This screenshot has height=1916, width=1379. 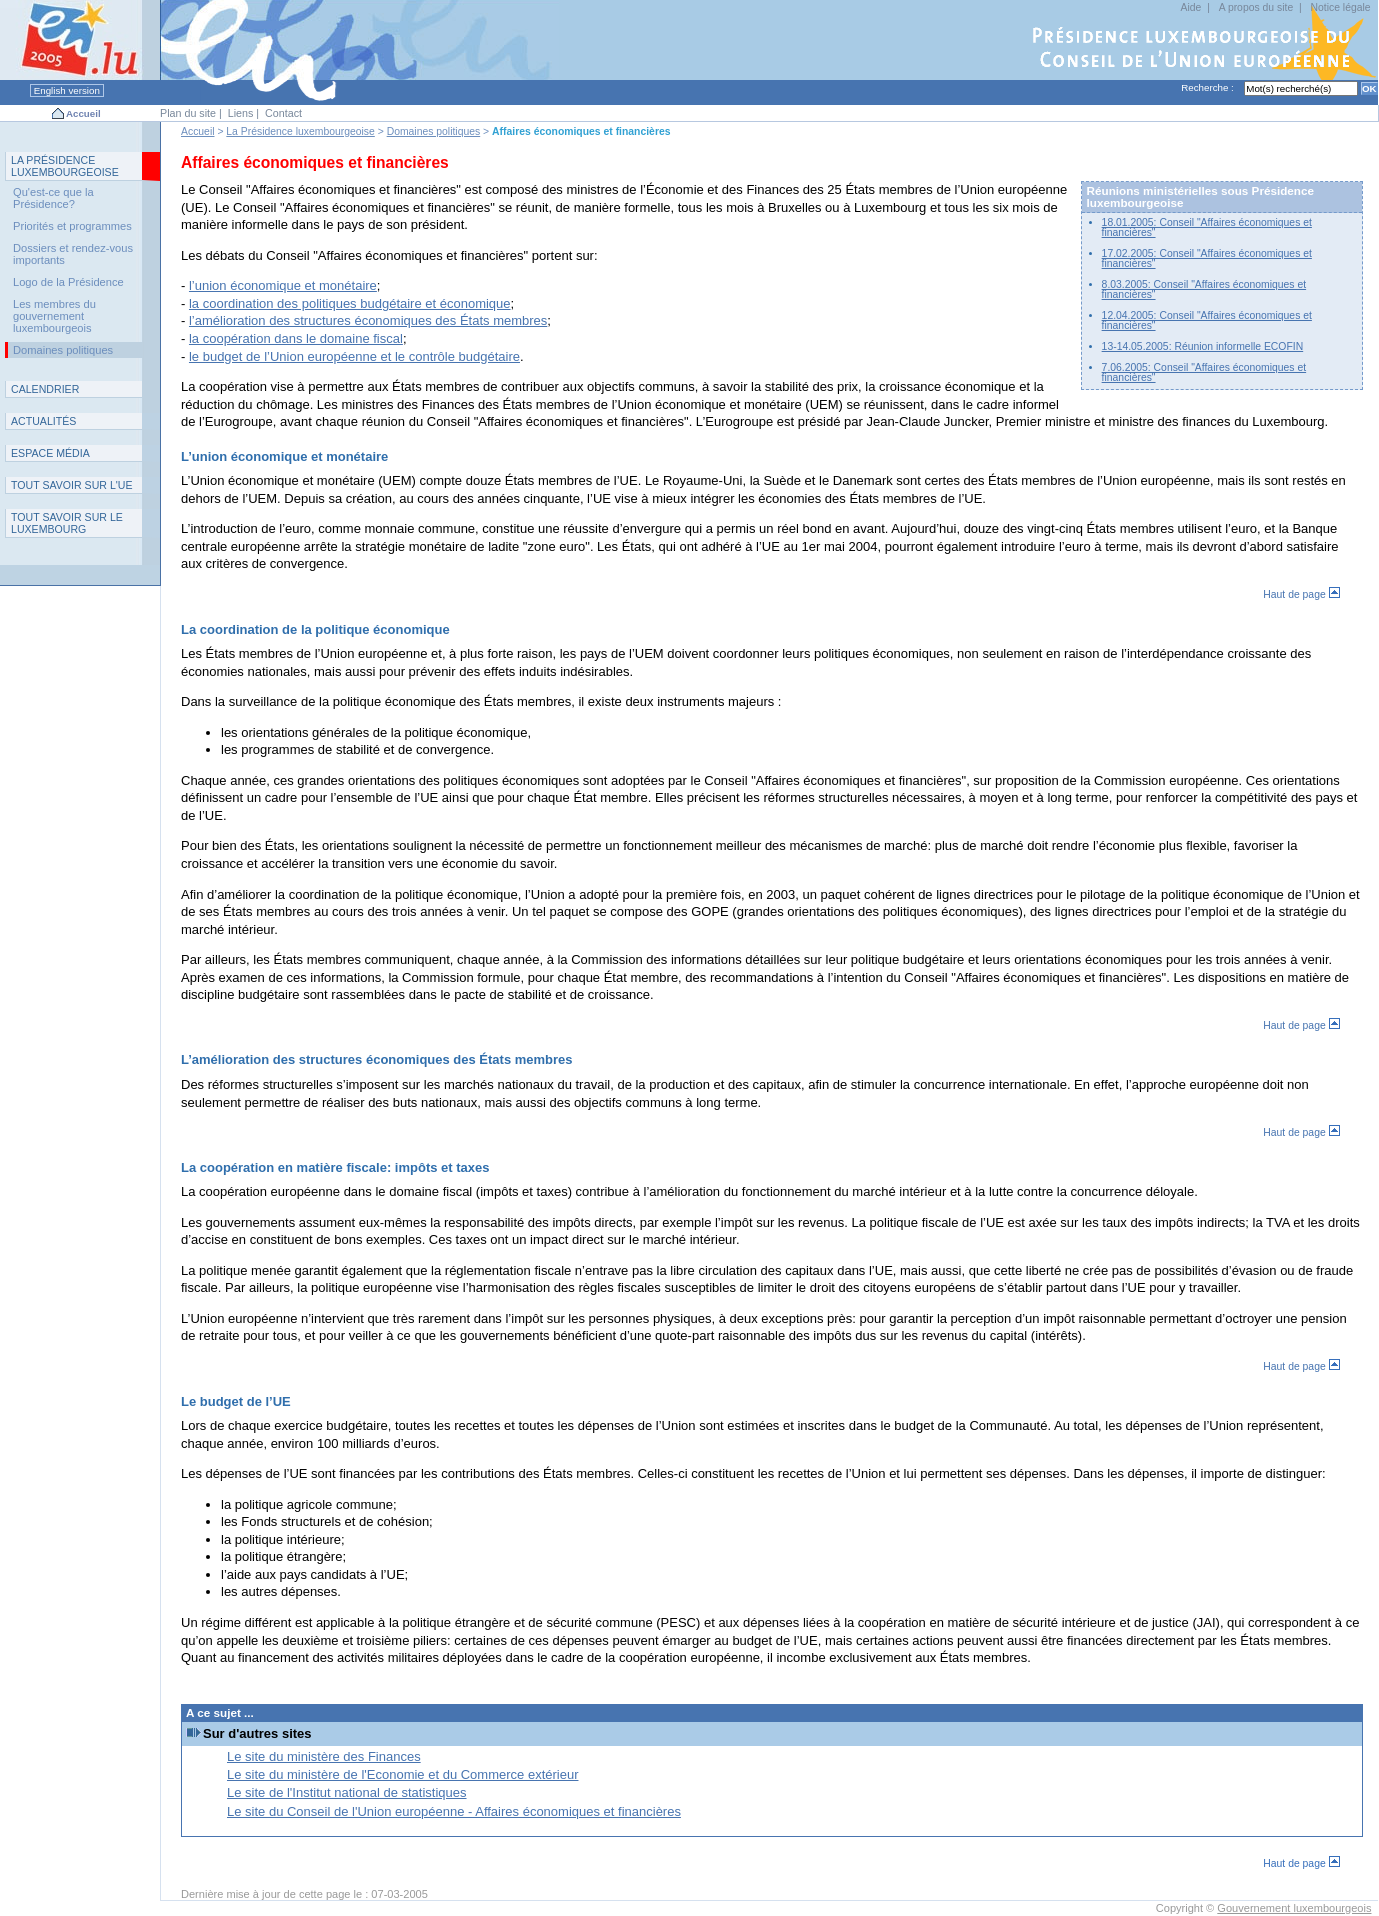 I want to click on l’amélioration des structures économiques des États membres, so click(x=368, y=320).